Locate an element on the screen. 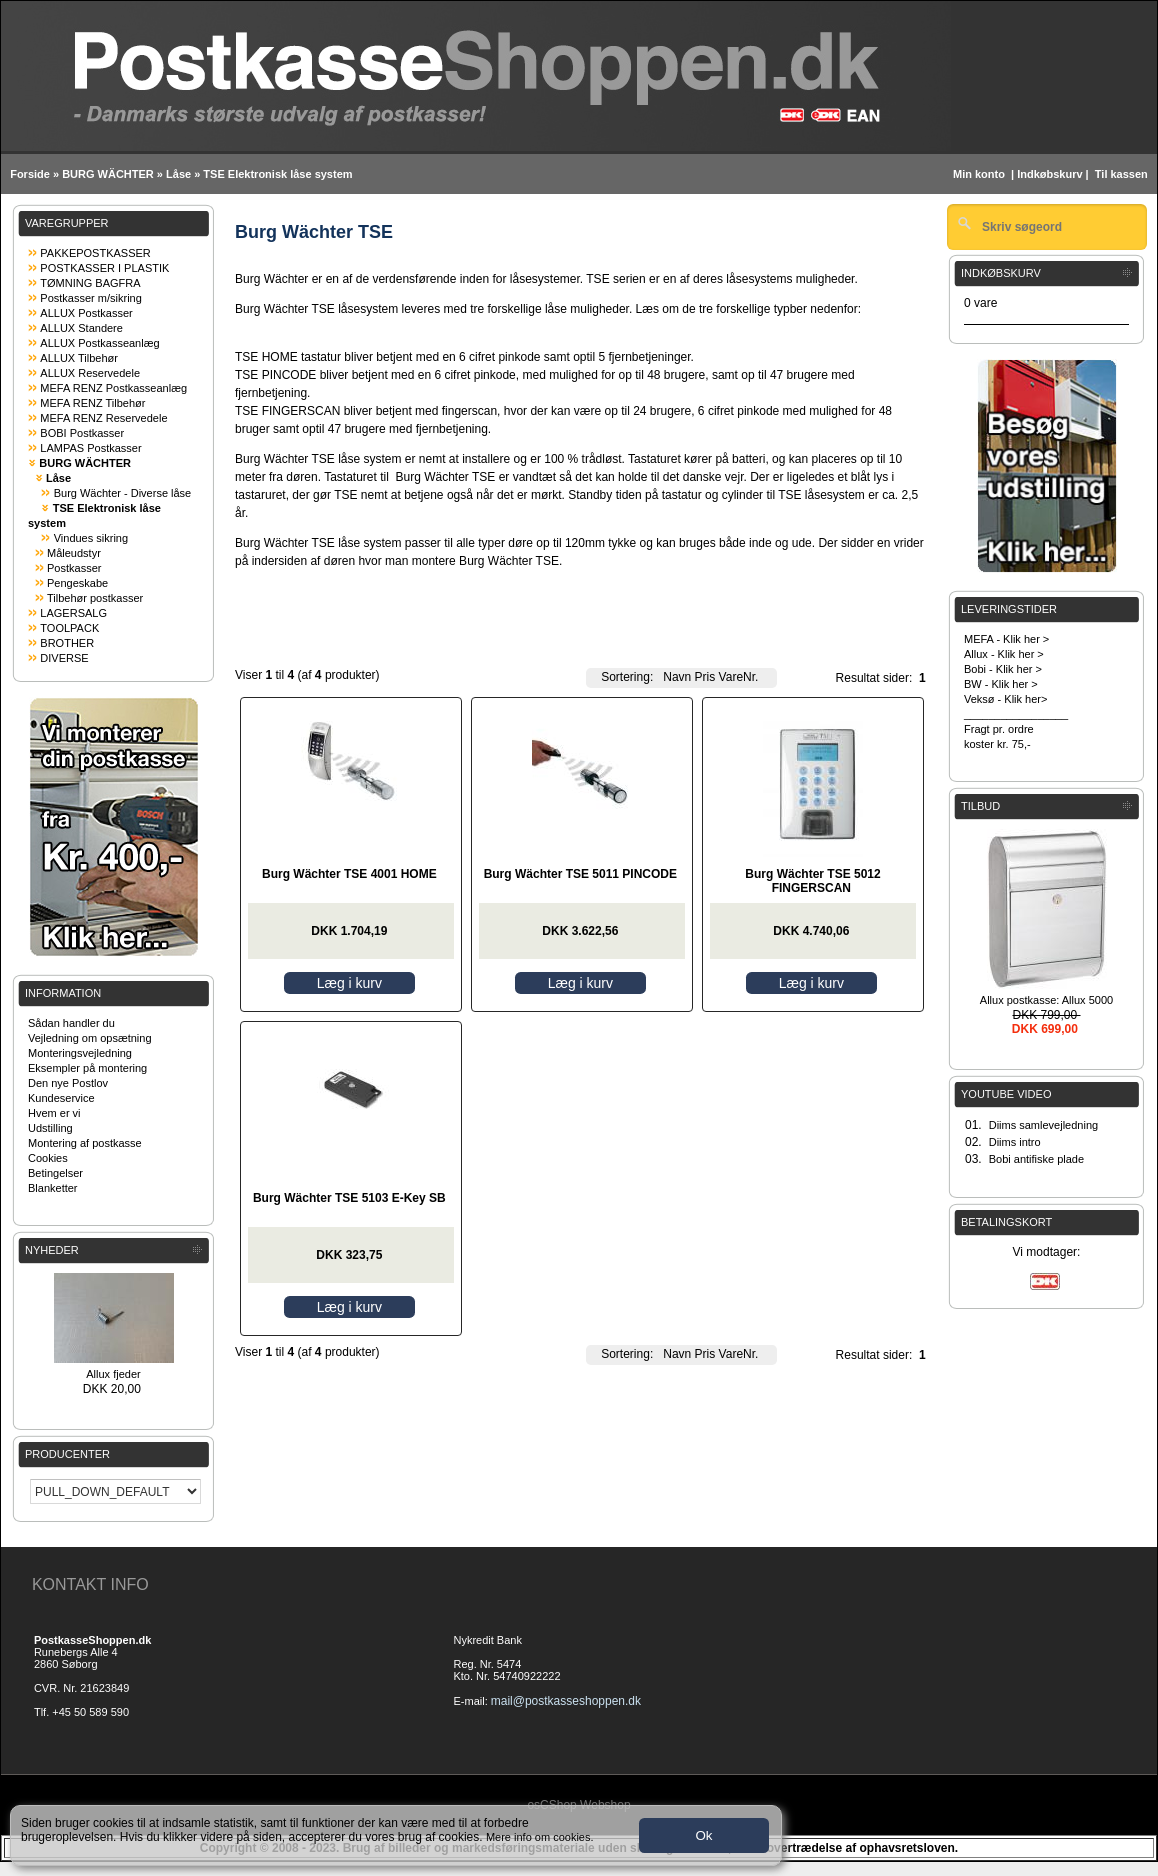 This screenshot has height=1876, width=1158. Navn is located at coordinates (677, 677).